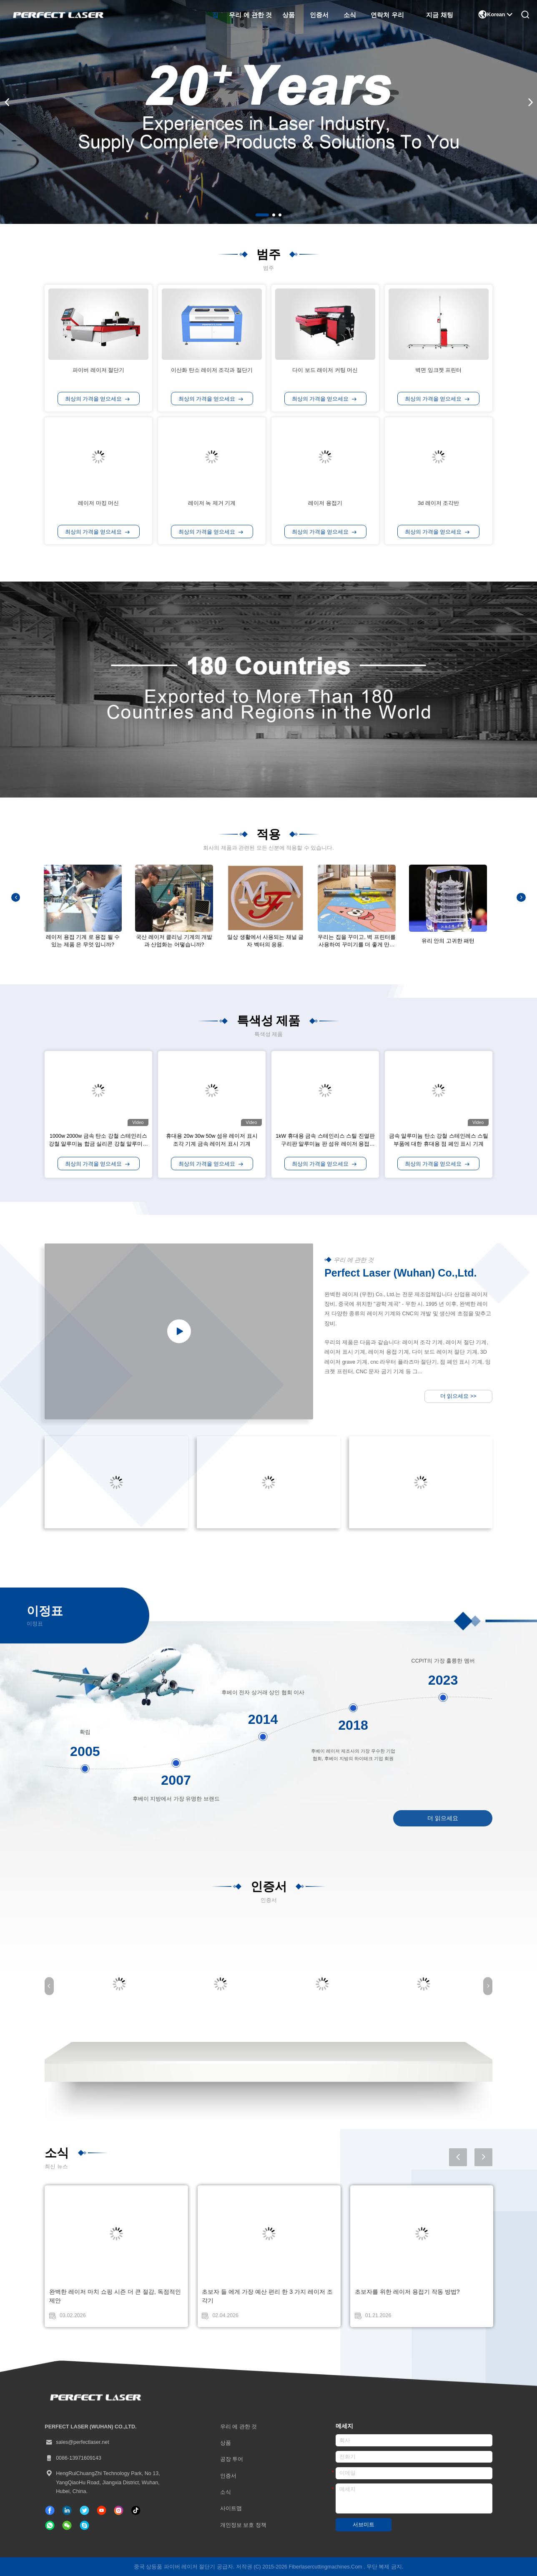 The image size is (537, 2576). What do you see at coordinates (84, 2525) in the screenshot?
I see `[SKYPE]` at bounding box center [84, 2525].